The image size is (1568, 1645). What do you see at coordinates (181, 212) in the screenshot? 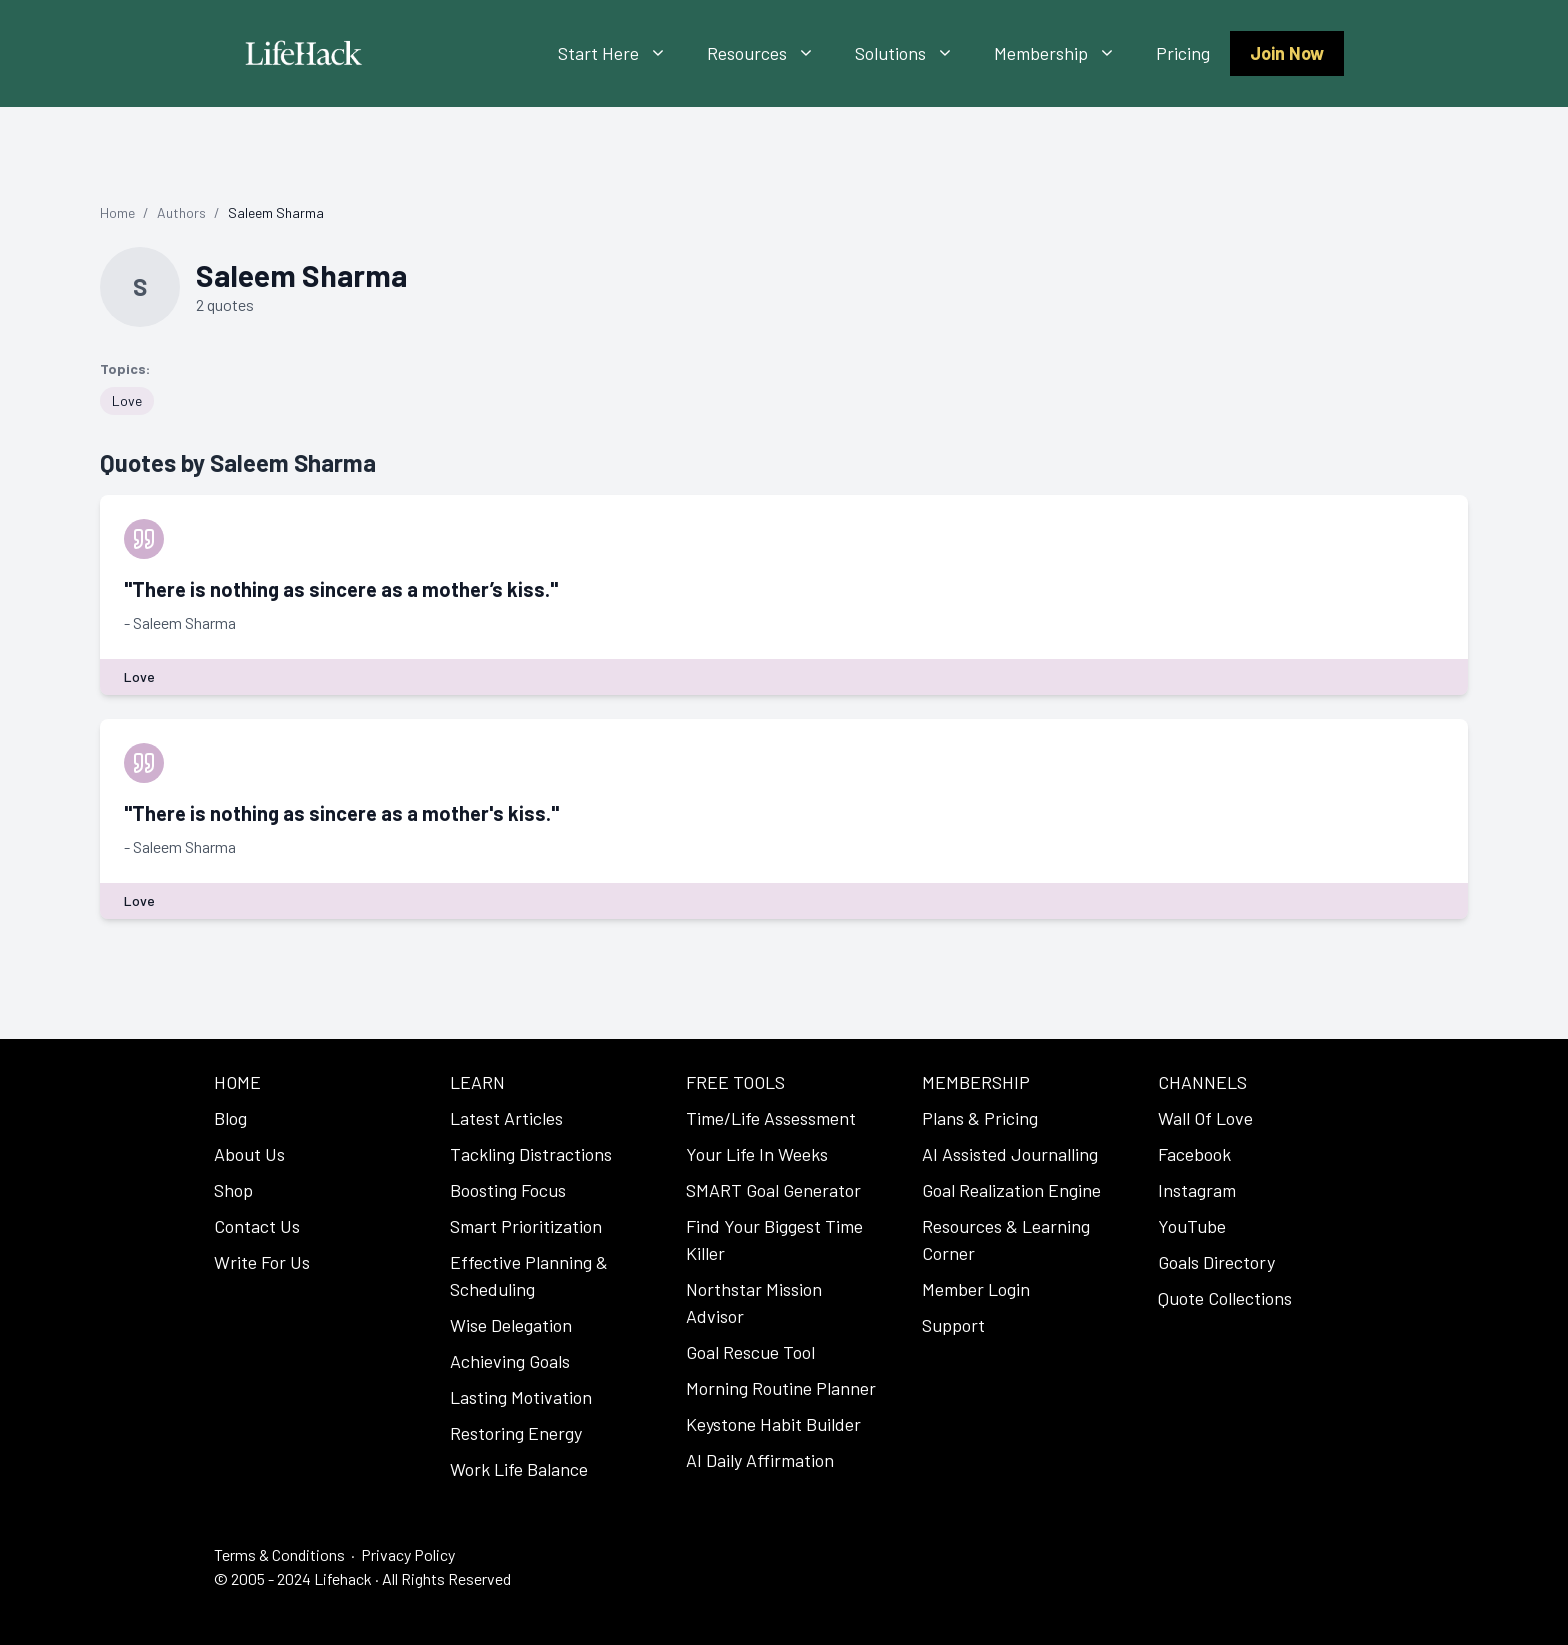
I see `Authors` at bounding box center [181, 212].